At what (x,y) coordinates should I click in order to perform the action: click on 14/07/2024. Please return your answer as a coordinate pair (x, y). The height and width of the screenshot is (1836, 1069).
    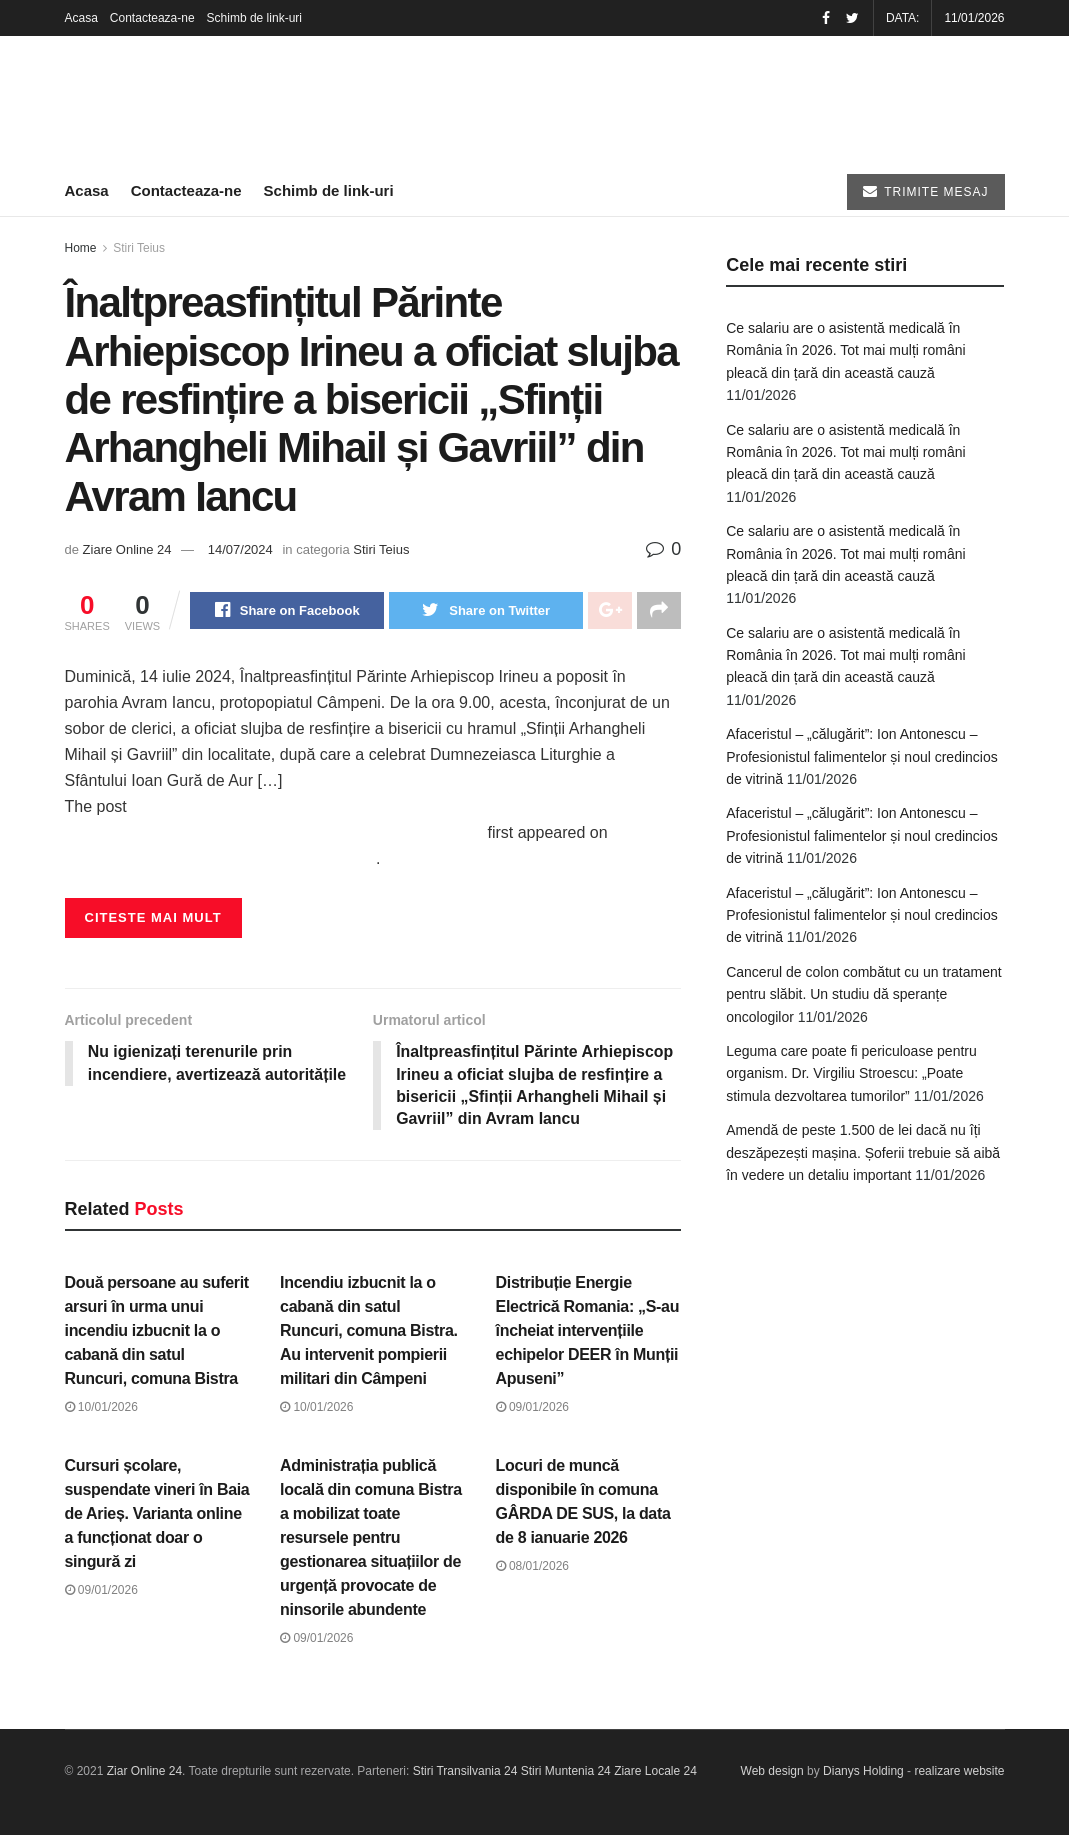
    Looking at the image, I should click on (240, 549).